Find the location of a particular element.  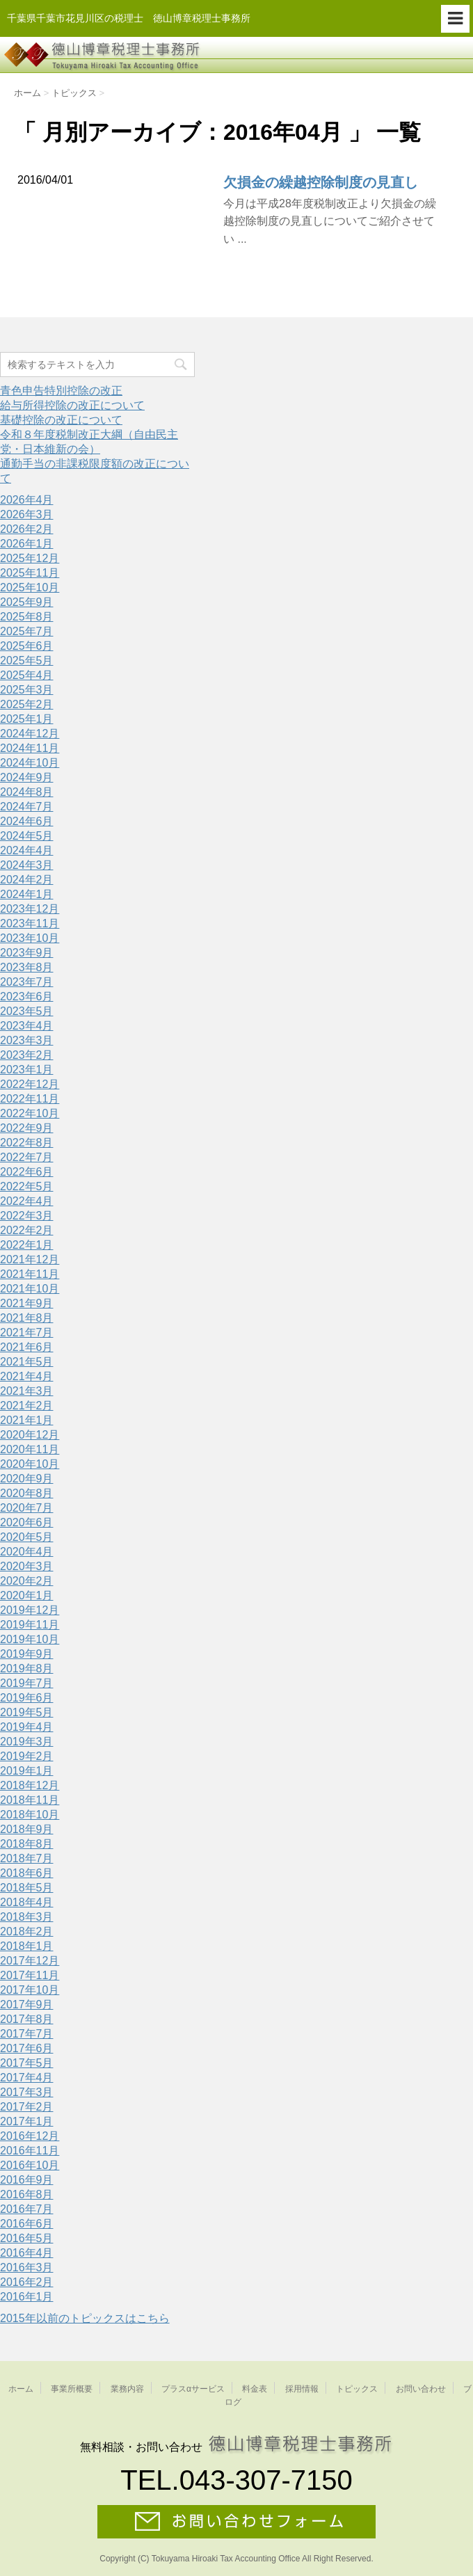

2017年8月 is located at coordinates (27, 2019).